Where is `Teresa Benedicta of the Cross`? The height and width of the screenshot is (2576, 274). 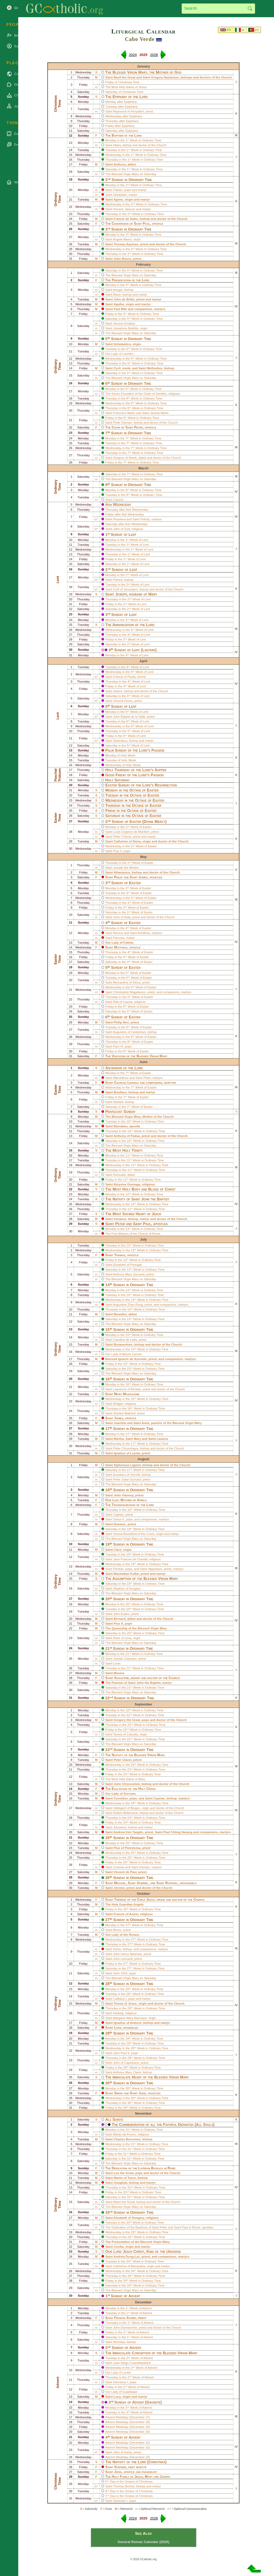
Teresa Benedicta of the Cross is located at coordinates (133, 1533).